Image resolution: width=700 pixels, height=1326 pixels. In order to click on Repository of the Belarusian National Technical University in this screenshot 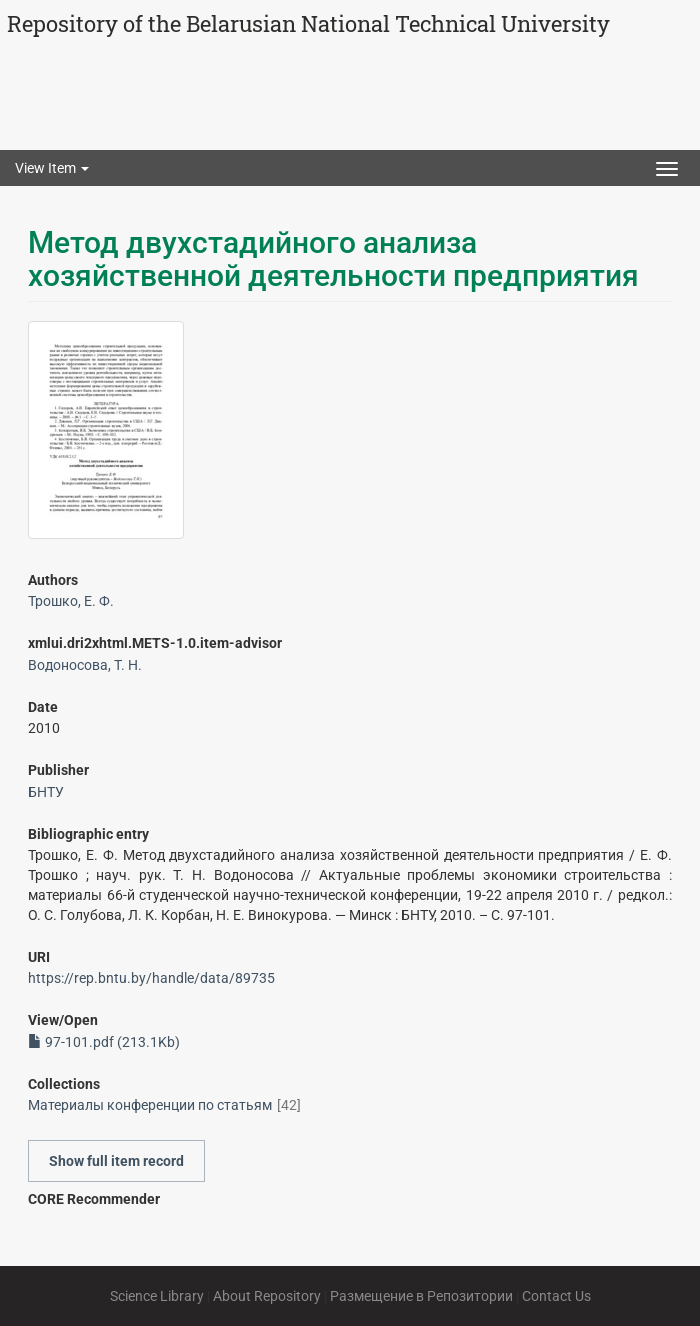, I will do `click(308, 23)`.